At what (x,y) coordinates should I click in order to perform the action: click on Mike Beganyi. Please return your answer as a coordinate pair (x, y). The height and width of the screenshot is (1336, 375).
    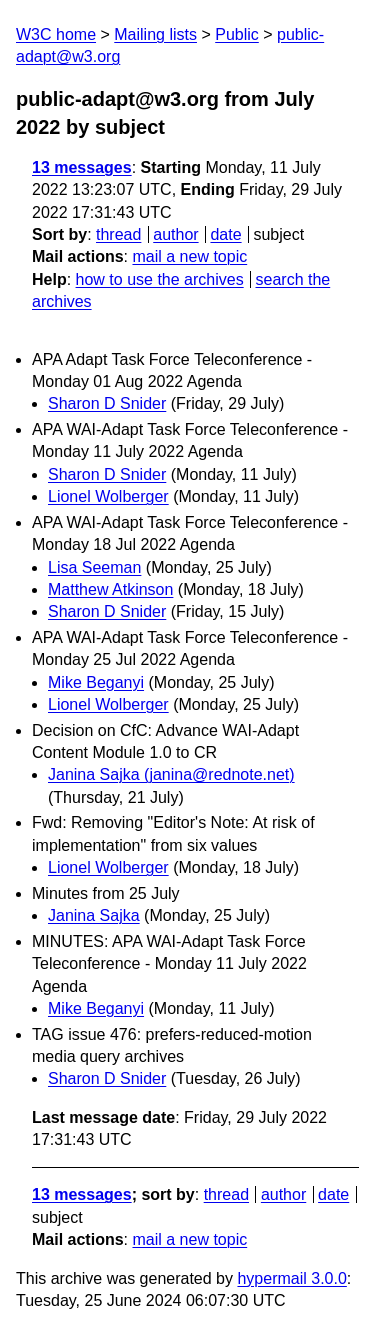
    Looking at the image, I should click on (96, 682).